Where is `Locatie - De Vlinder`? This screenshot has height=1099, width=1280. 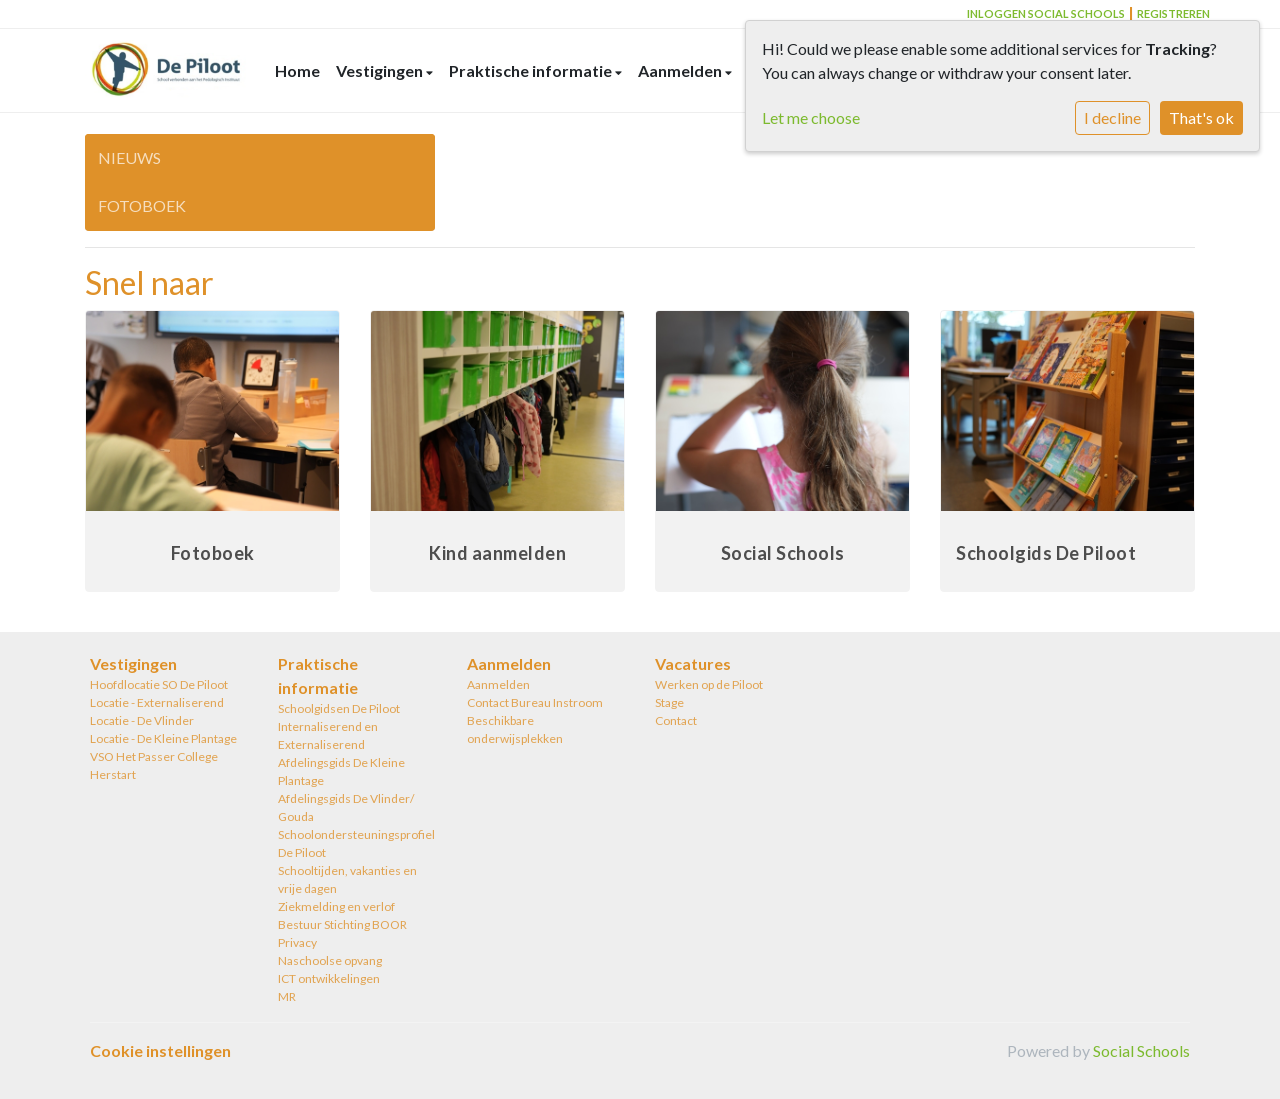 Locatie - De Vlinder is located at coordinates (142, 720).